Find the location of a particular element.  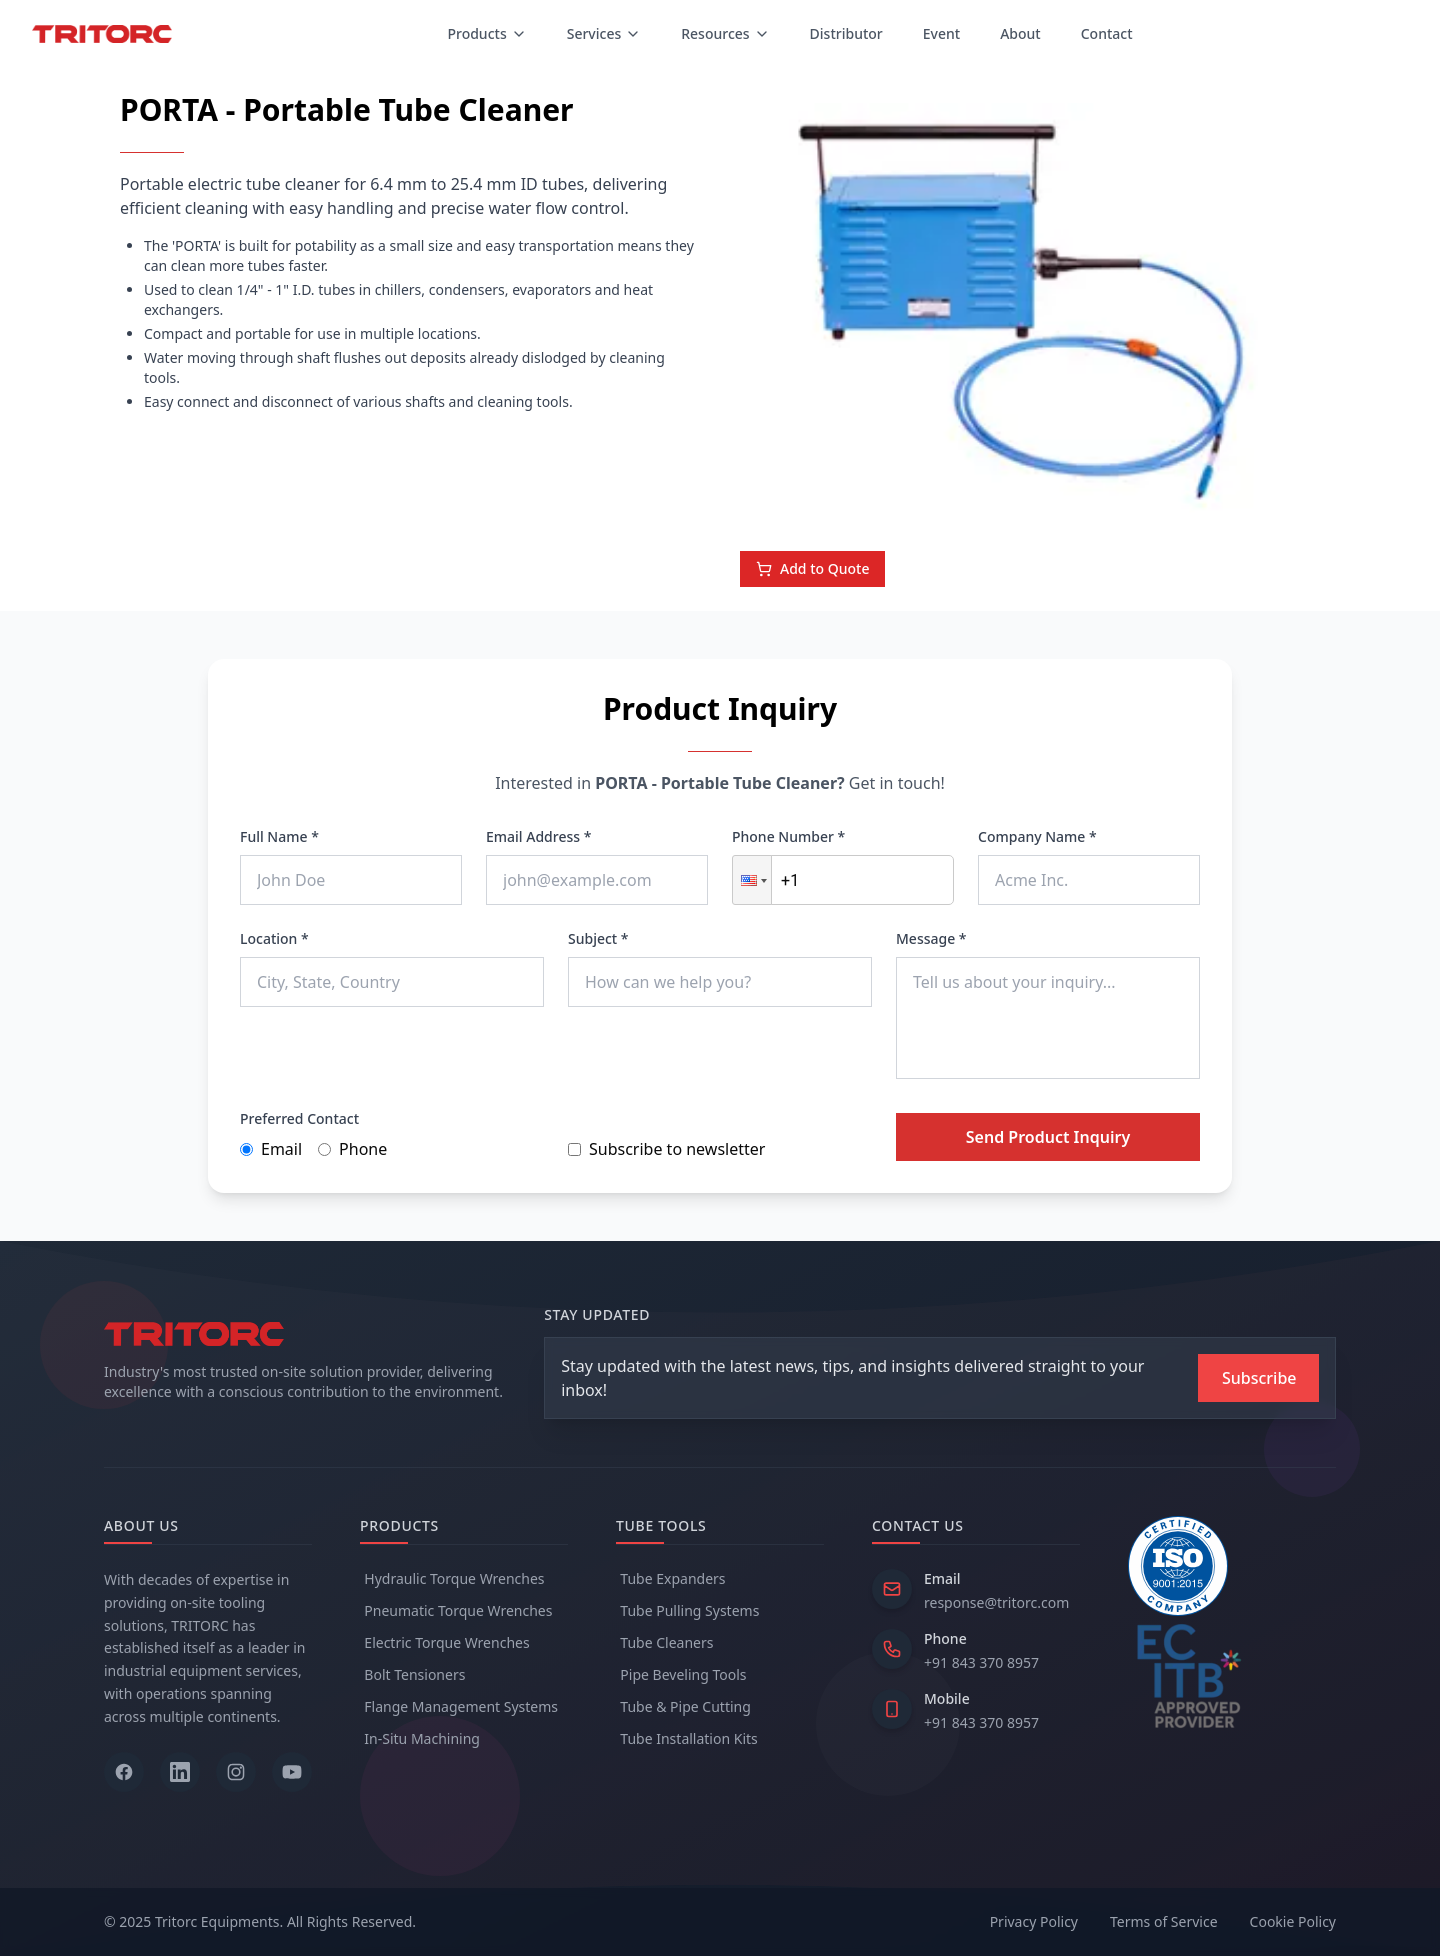

Phone is located at coordinates (352, 1149).